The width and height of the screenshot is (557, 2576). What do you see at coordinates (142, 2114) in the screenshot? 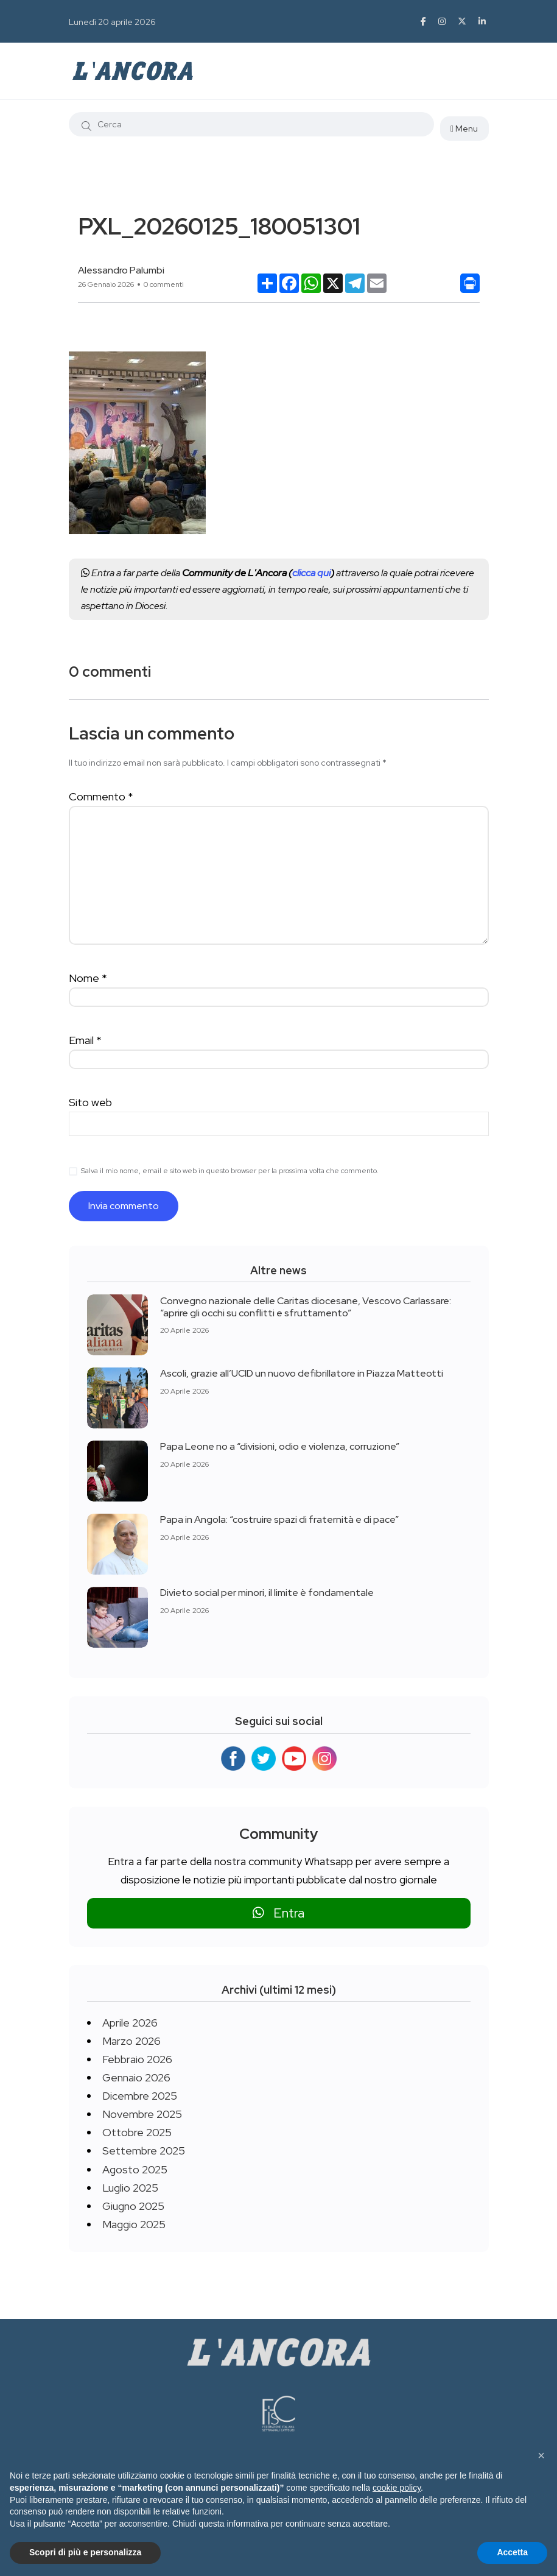
I see `Novembre 2025` at bounding box center [142, 2114].